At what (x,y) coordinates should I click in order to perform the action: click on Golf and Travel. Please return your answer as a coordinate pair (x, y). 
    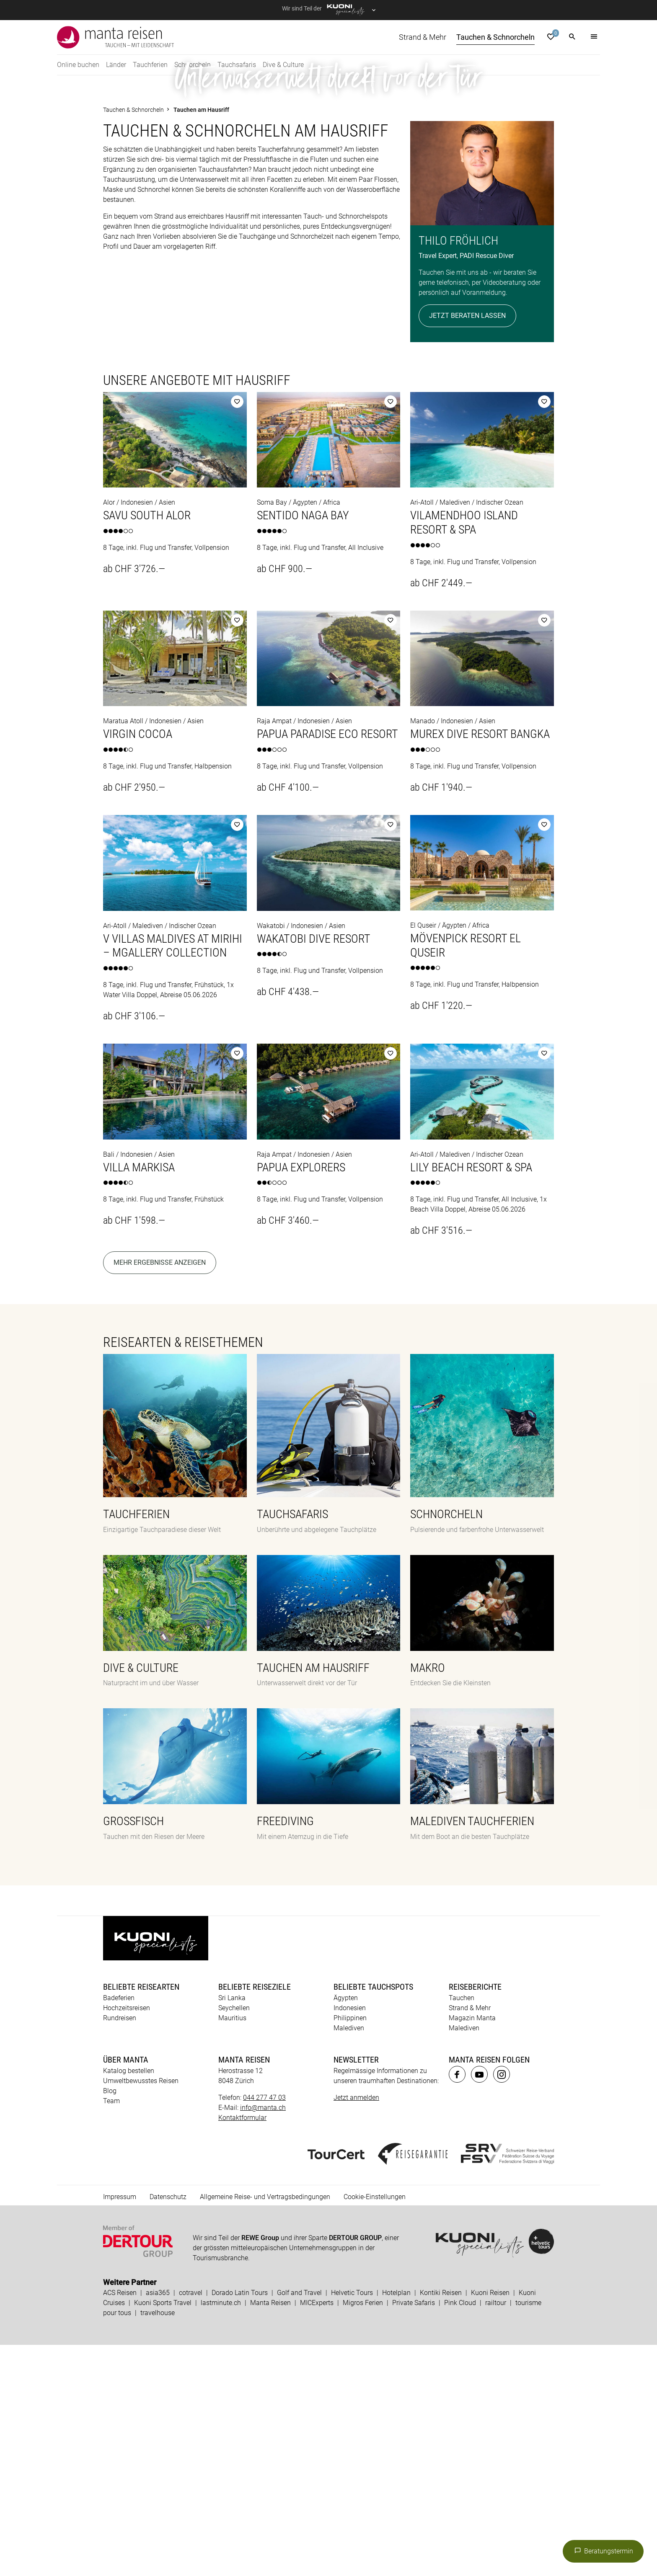
    Looking at the image, I should click on (299, 2524).